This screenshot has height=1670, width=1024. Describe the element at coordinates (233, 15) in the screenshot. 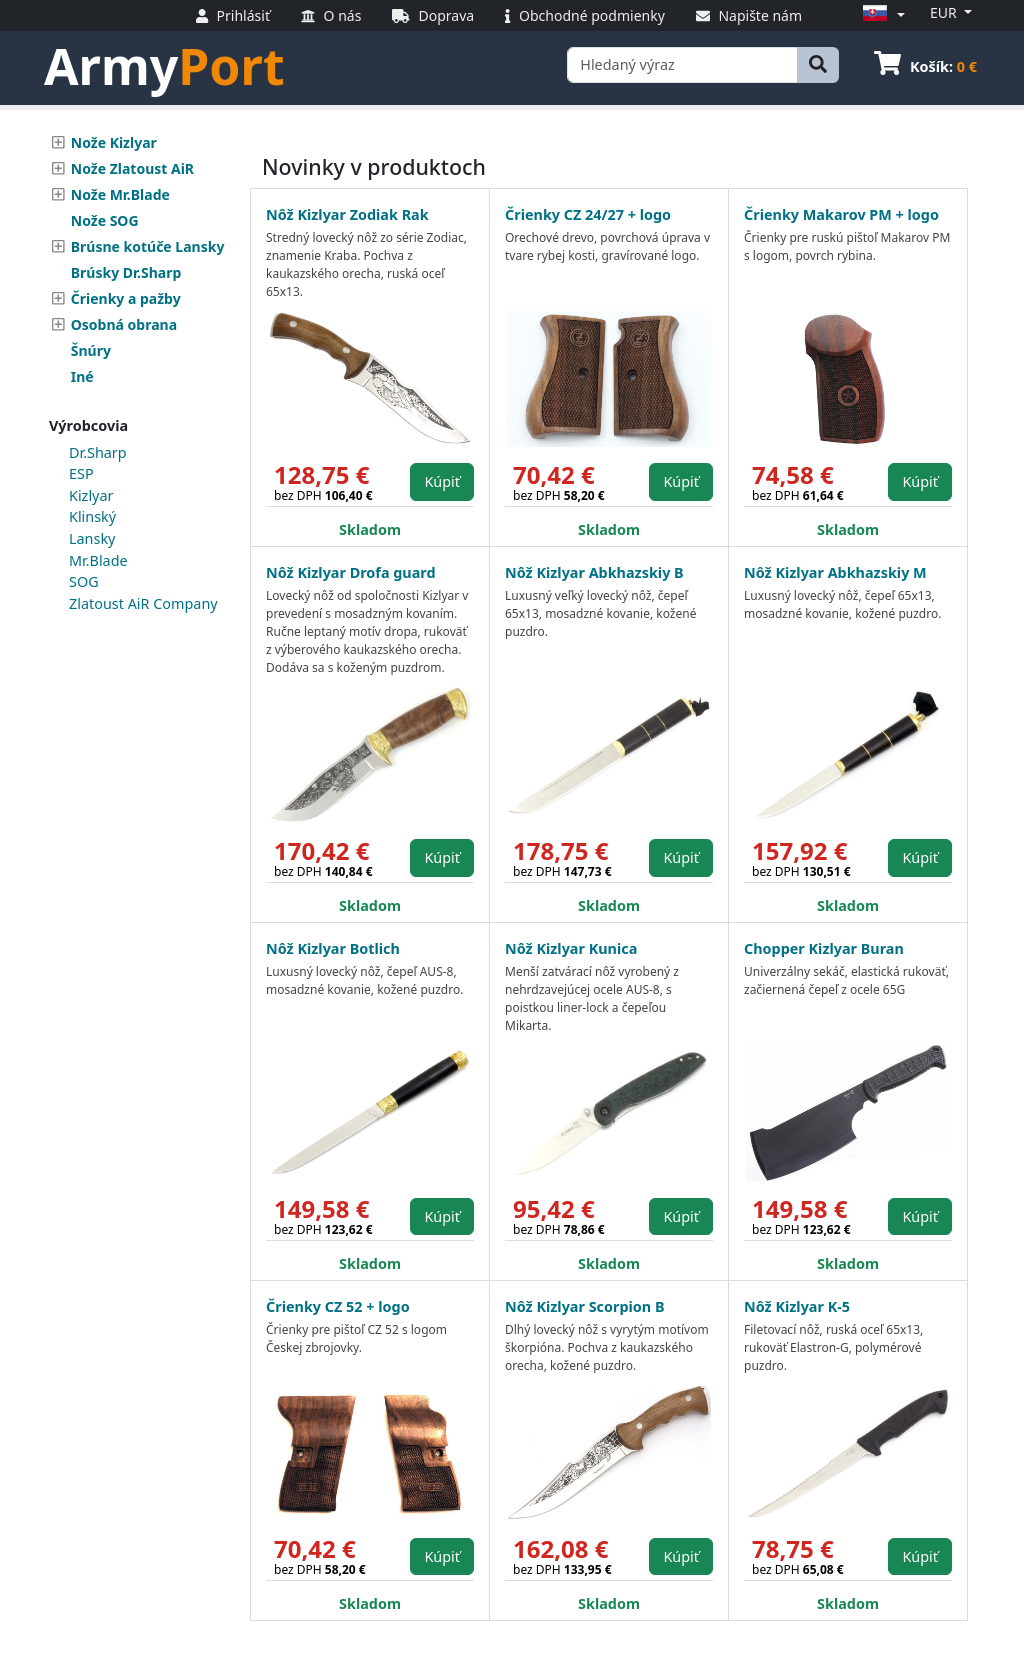

I see `Prihlásiť` at that location.